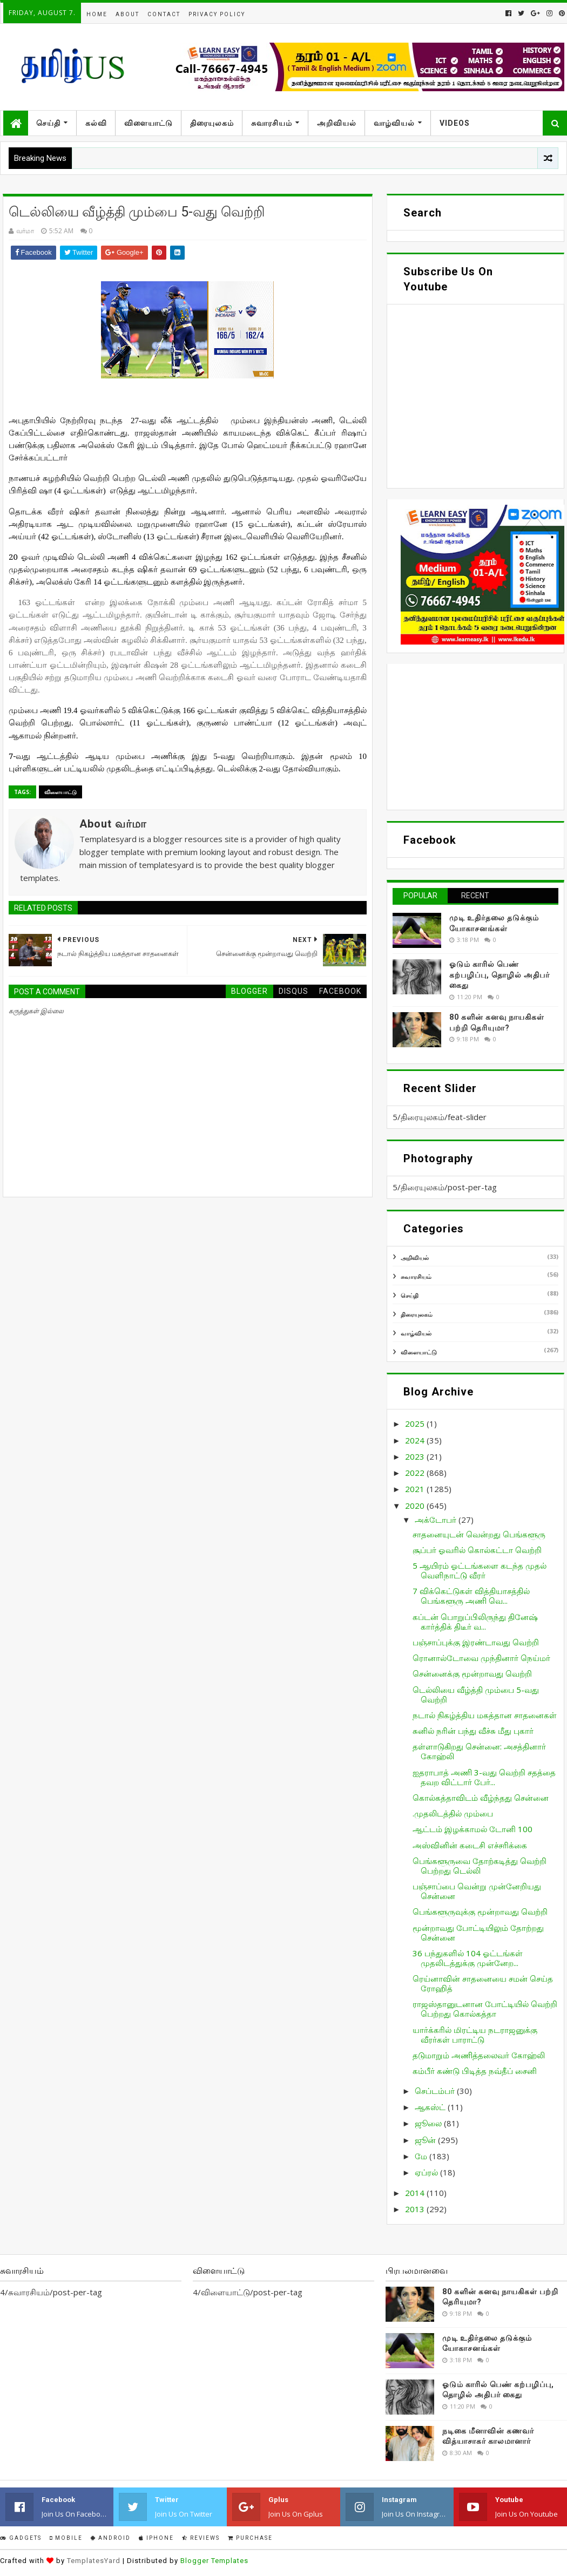 This screenshot has width=567, height=2576. Describe the element at coordinates (475, 2070) in the screenshot. I see `கம்பீர் கண்டு பிடித்த நவ்தீப் சைனி` at that location.